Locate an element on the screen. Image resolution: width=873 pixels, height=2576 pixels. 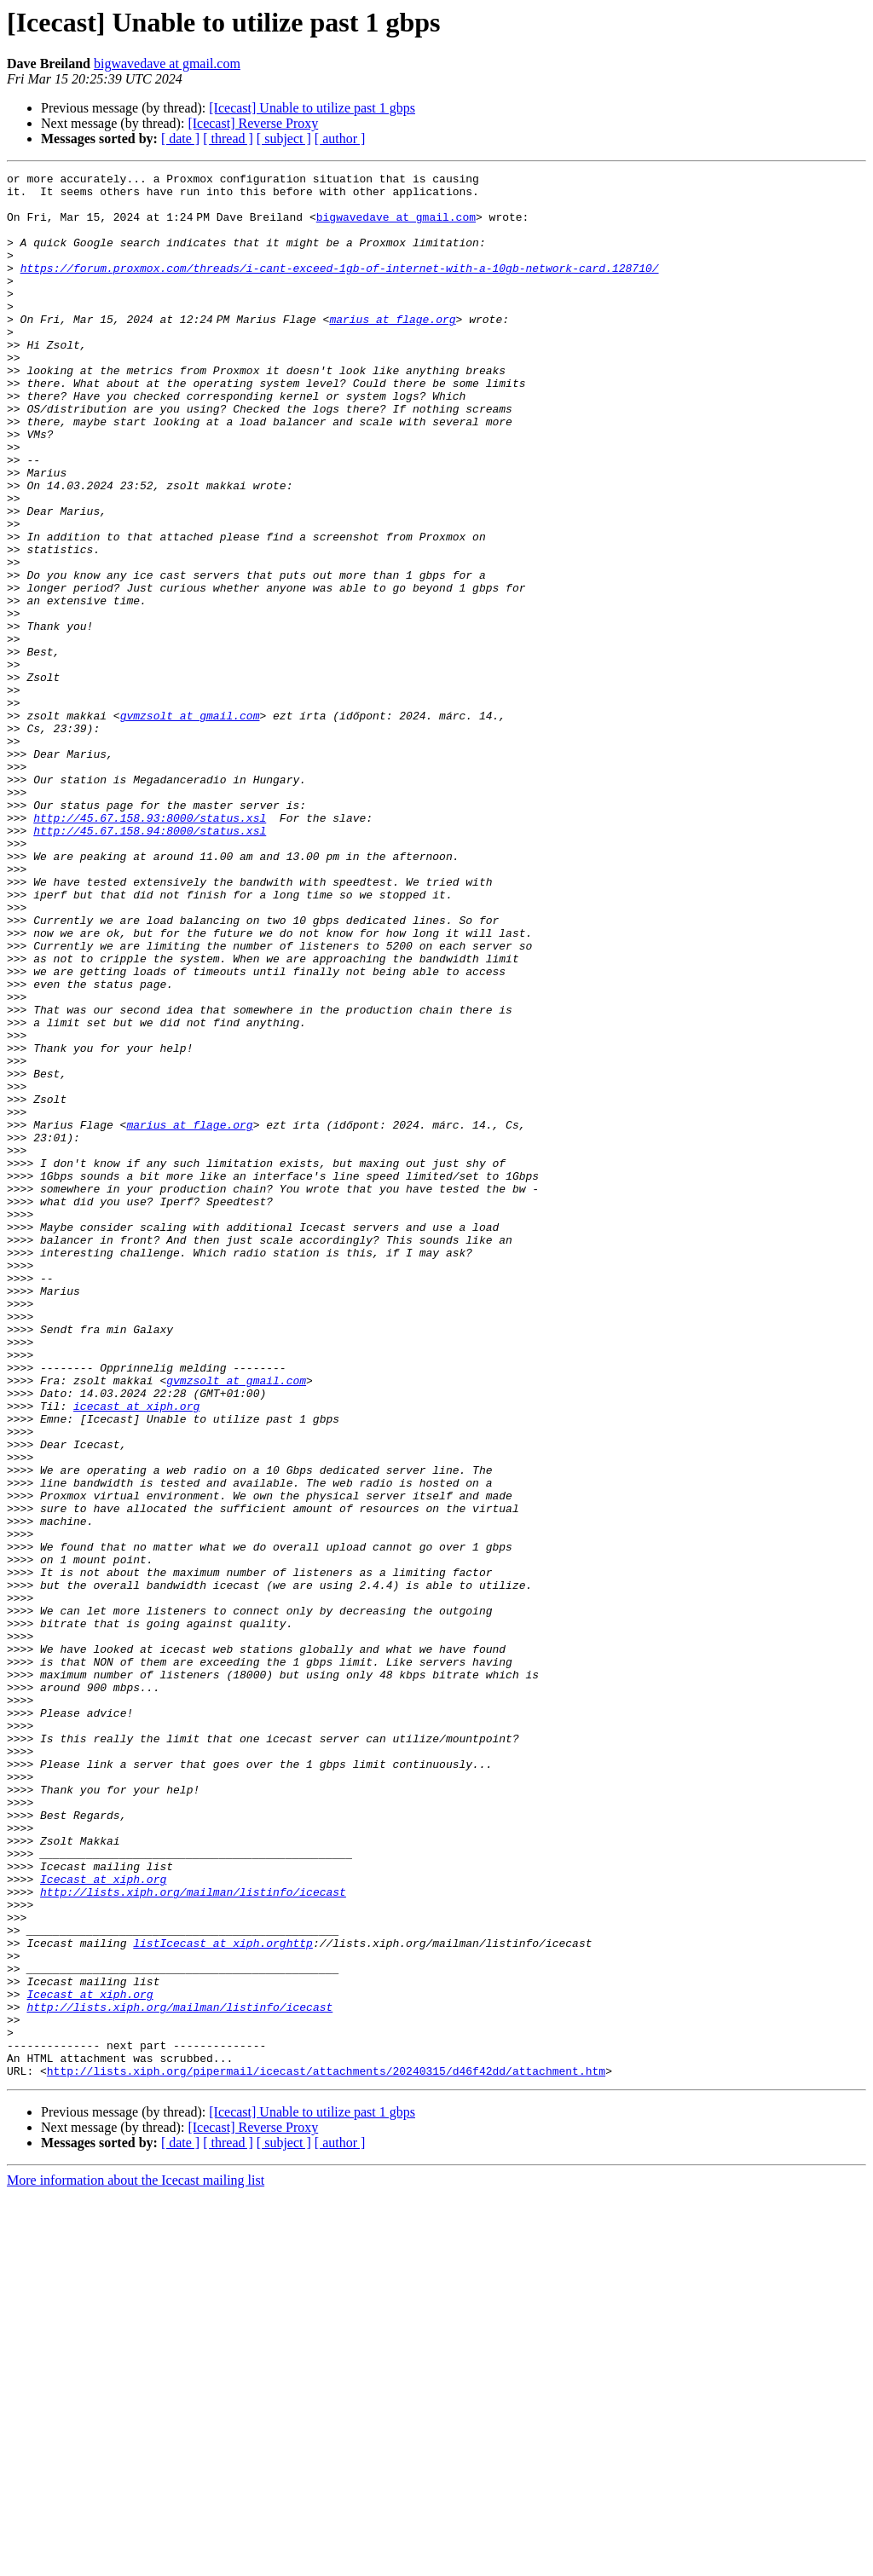
bigwavedave at gmail.com is located at coordinates (167, 63).